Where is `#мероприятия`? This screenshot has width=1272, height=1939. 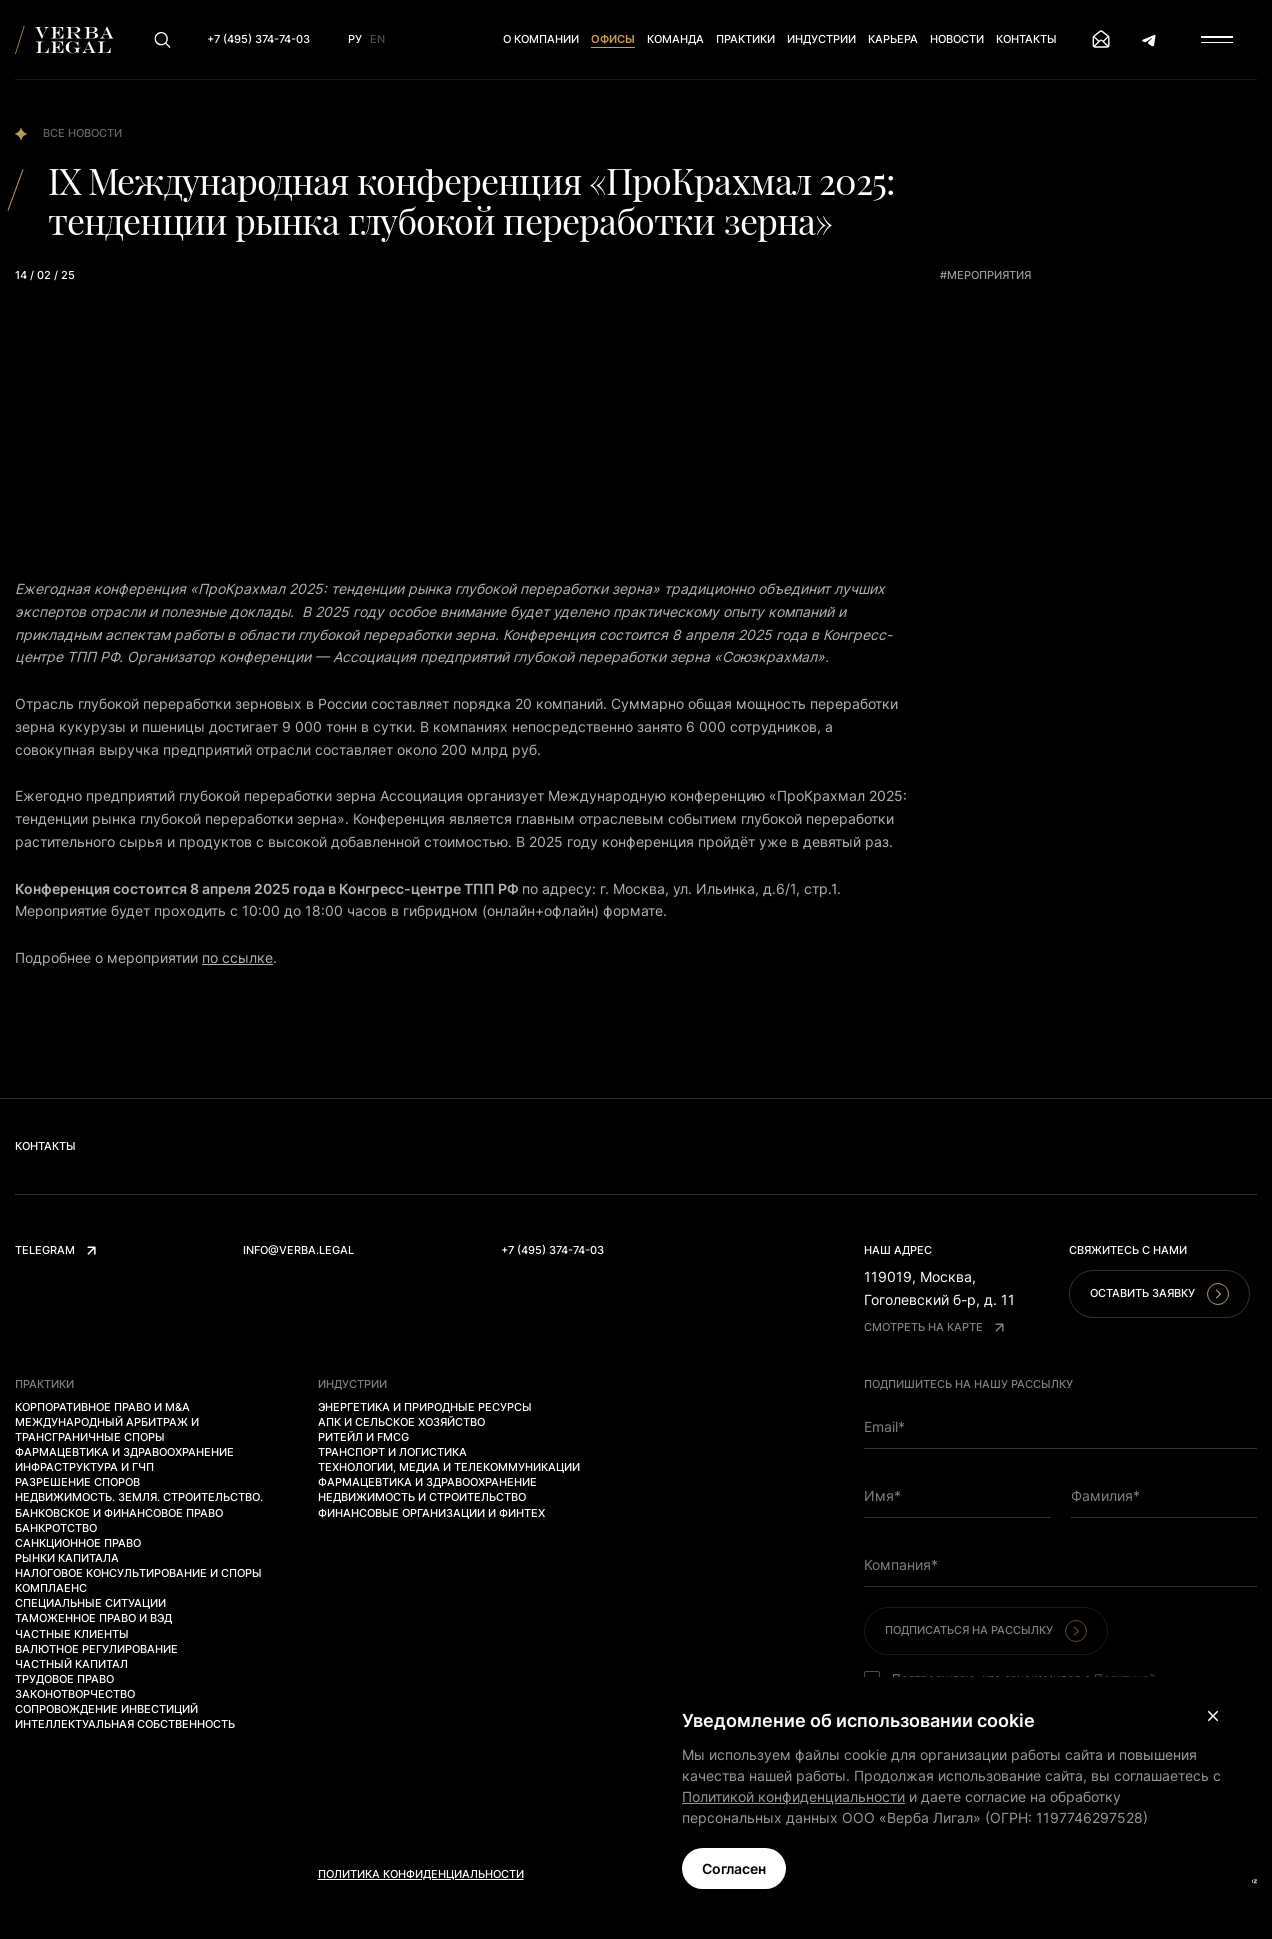 #мероприятия is located at coordinates (985, 275).